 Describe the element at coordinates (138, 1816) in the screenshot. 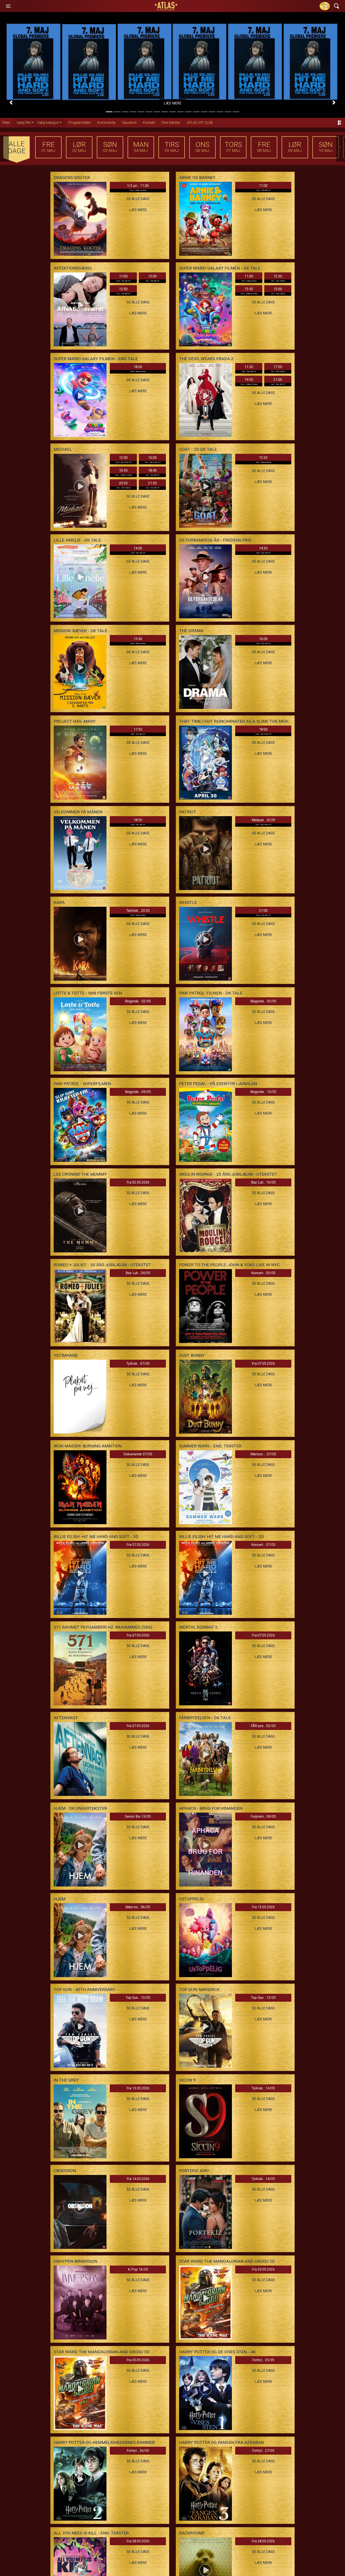

I see `Senior Bio 13/05` at that location.